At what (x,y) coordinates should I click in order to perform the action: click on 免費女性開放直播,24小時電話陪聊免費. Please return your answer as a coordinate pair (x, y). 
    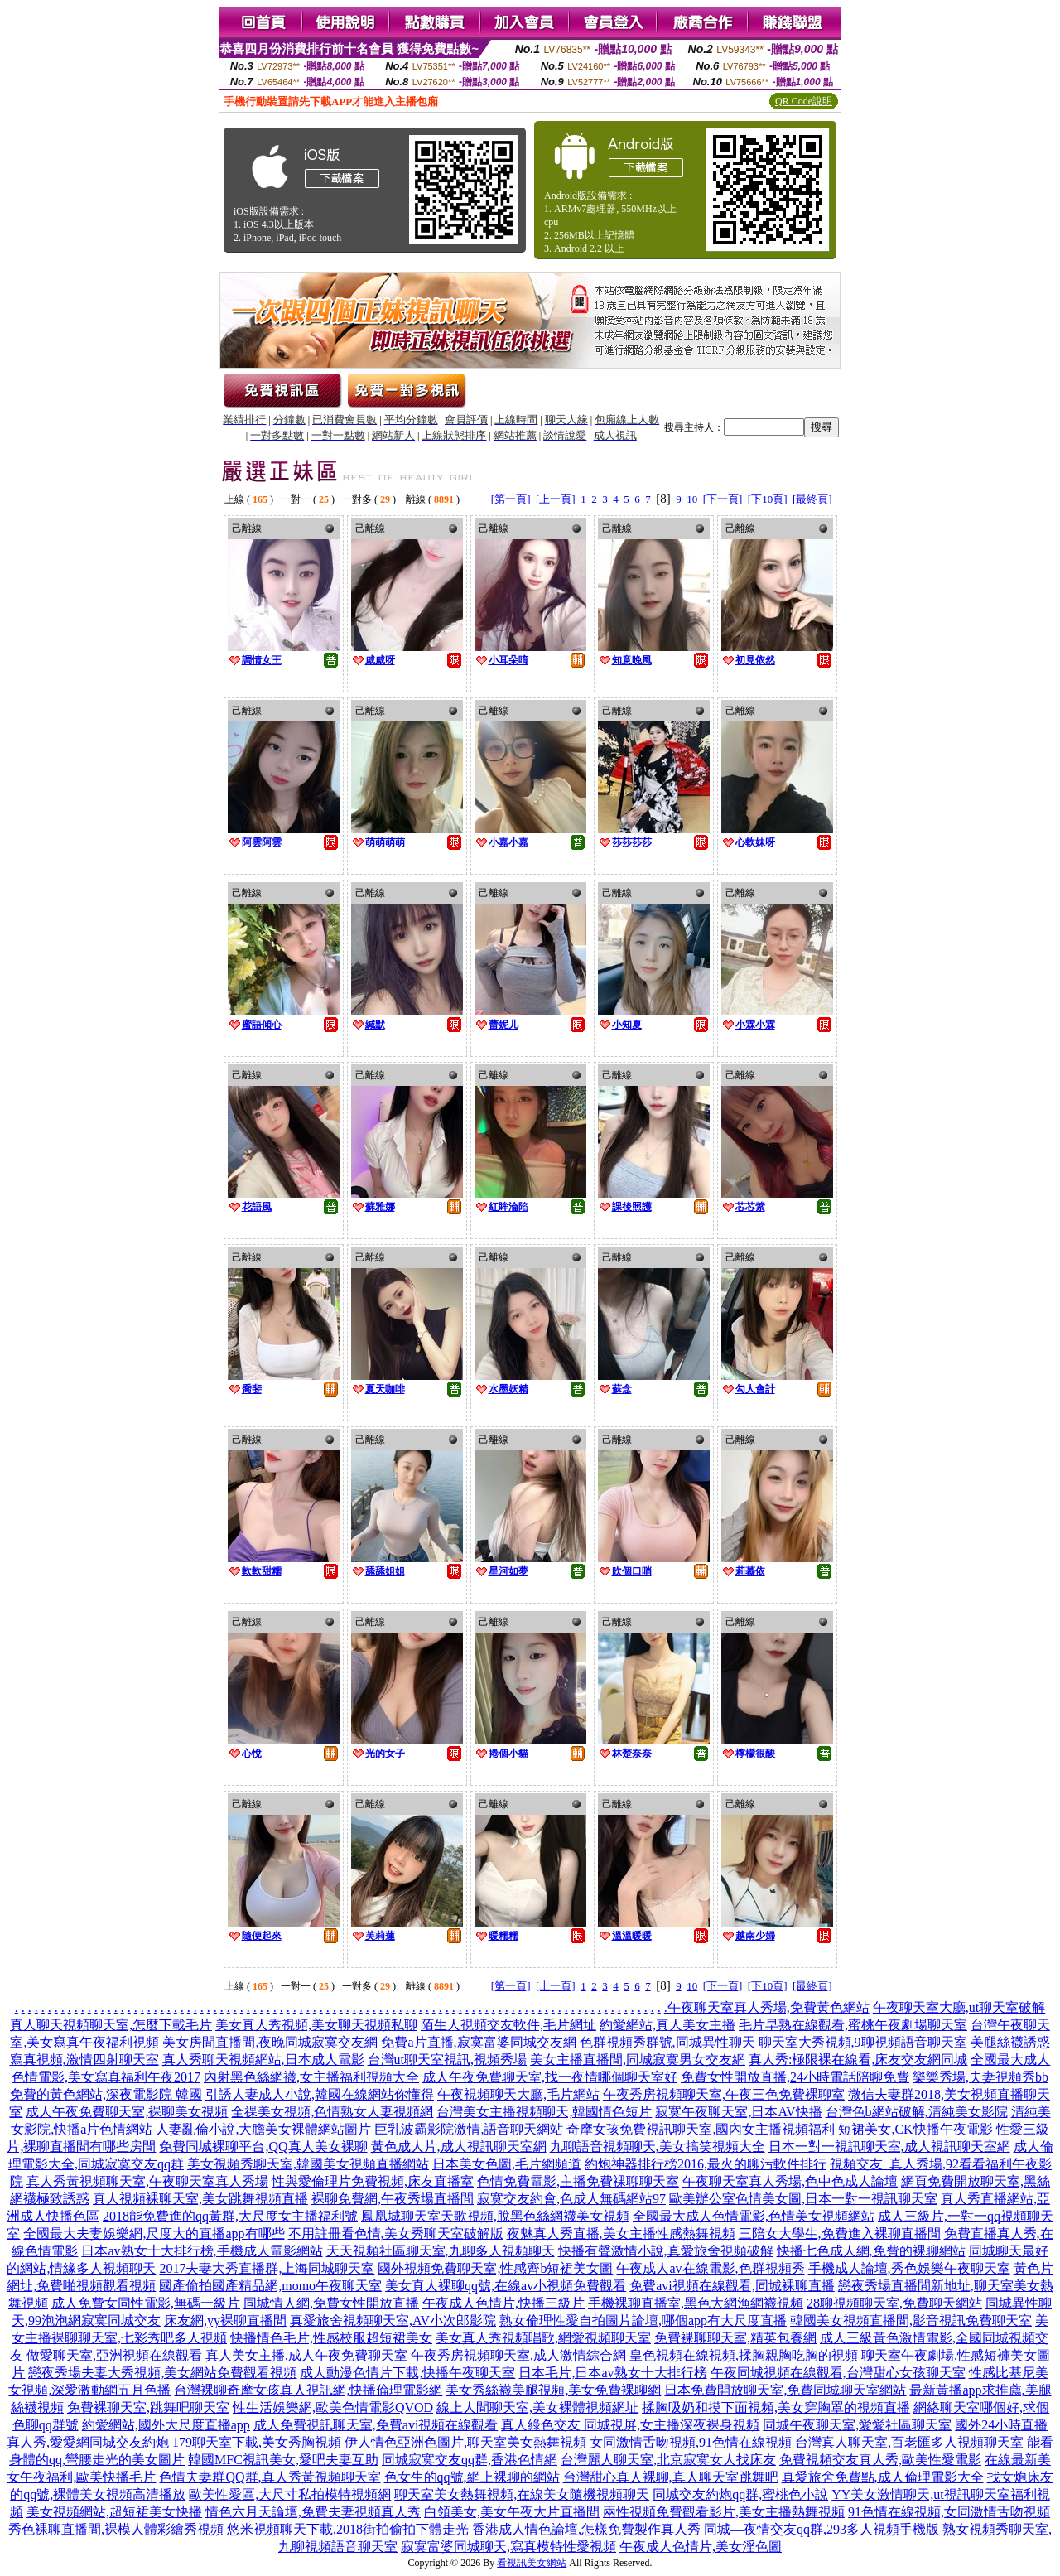
    Looking at the image, I should click on (795, 2077).